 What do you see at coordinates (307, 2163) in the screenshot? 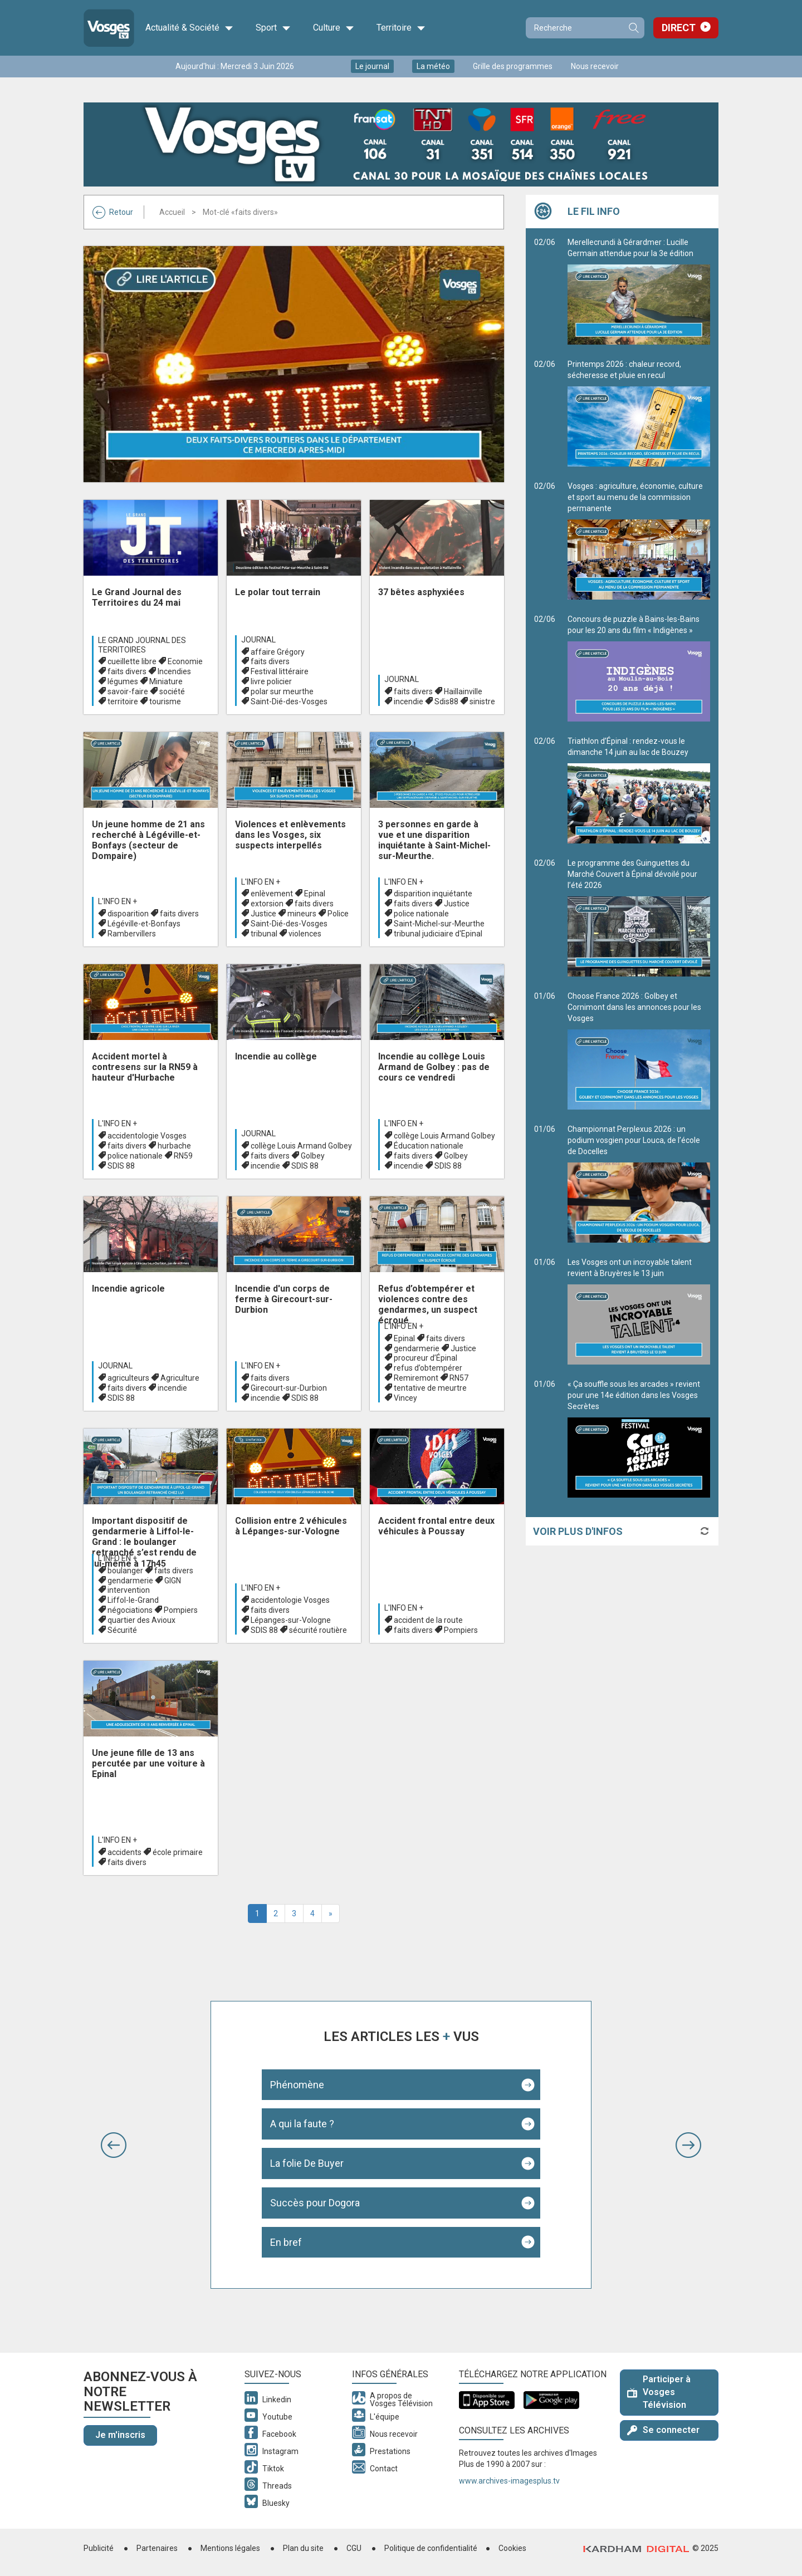
I see `La folie De Buyer` at bounding box center [307, 2163].